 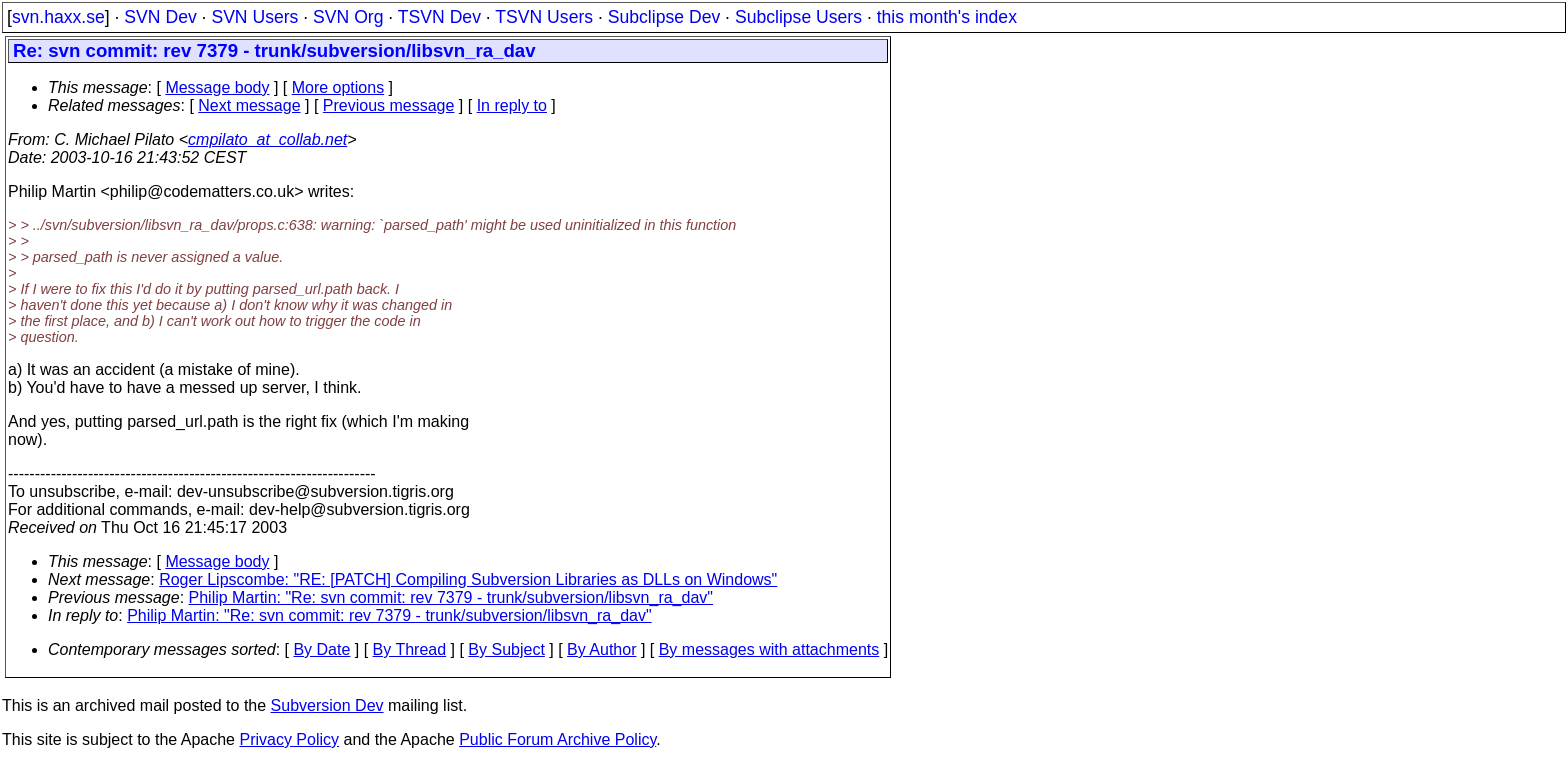 What do you see at coordinates (160, 17) in the screenshot?
I see `SVN Dev` at bounding box center [160, 17].